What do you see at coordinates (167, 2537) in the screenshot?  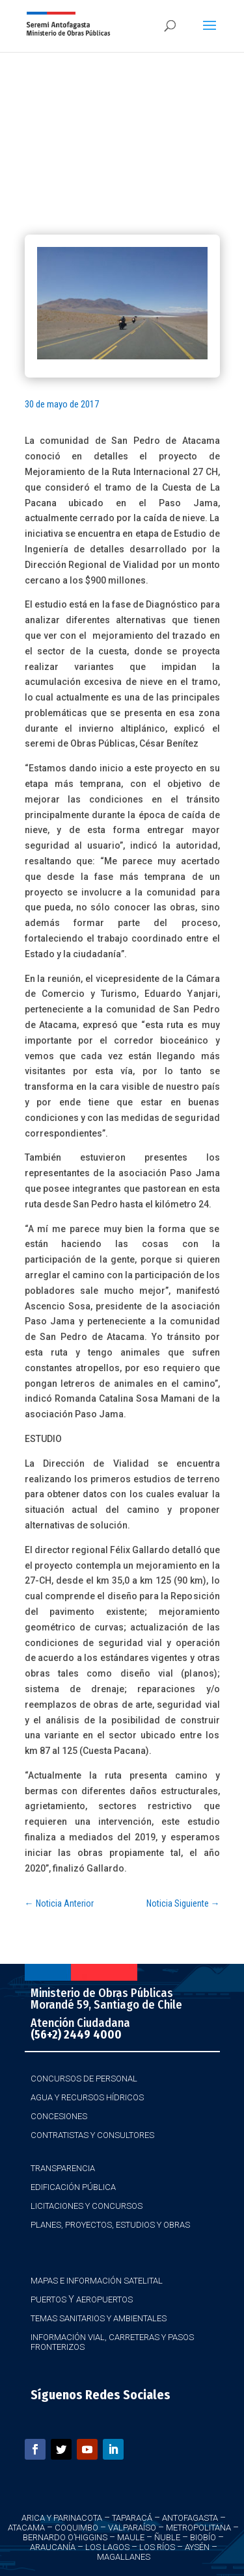 I see `Ñuble` at bounding box center [167, 2537].